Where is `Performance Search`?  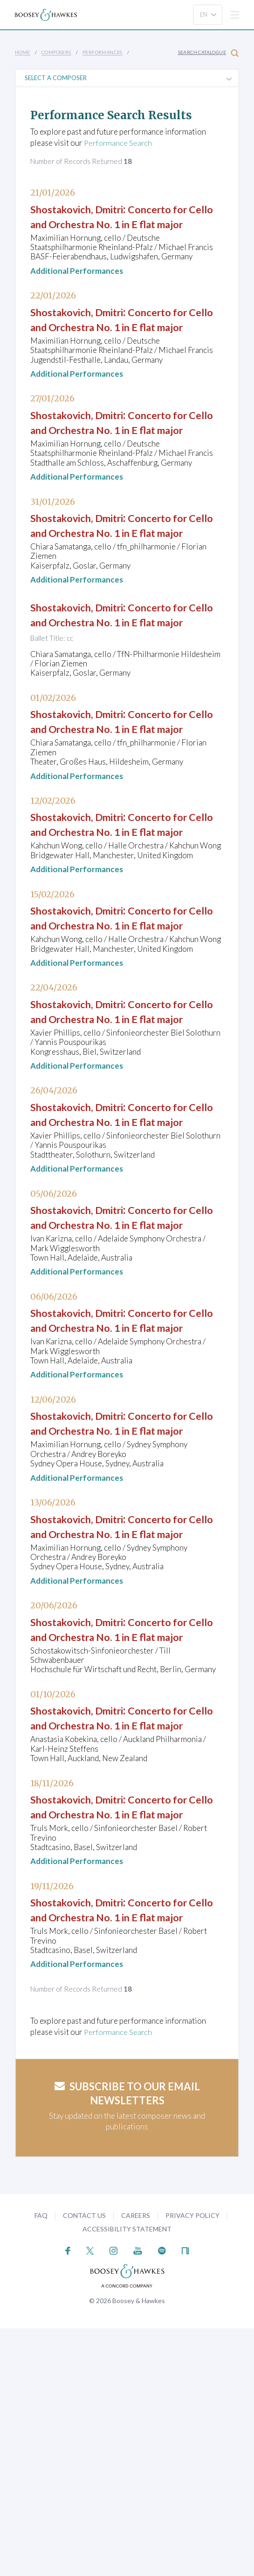
Performance Search is located at coordinates (119, 143).